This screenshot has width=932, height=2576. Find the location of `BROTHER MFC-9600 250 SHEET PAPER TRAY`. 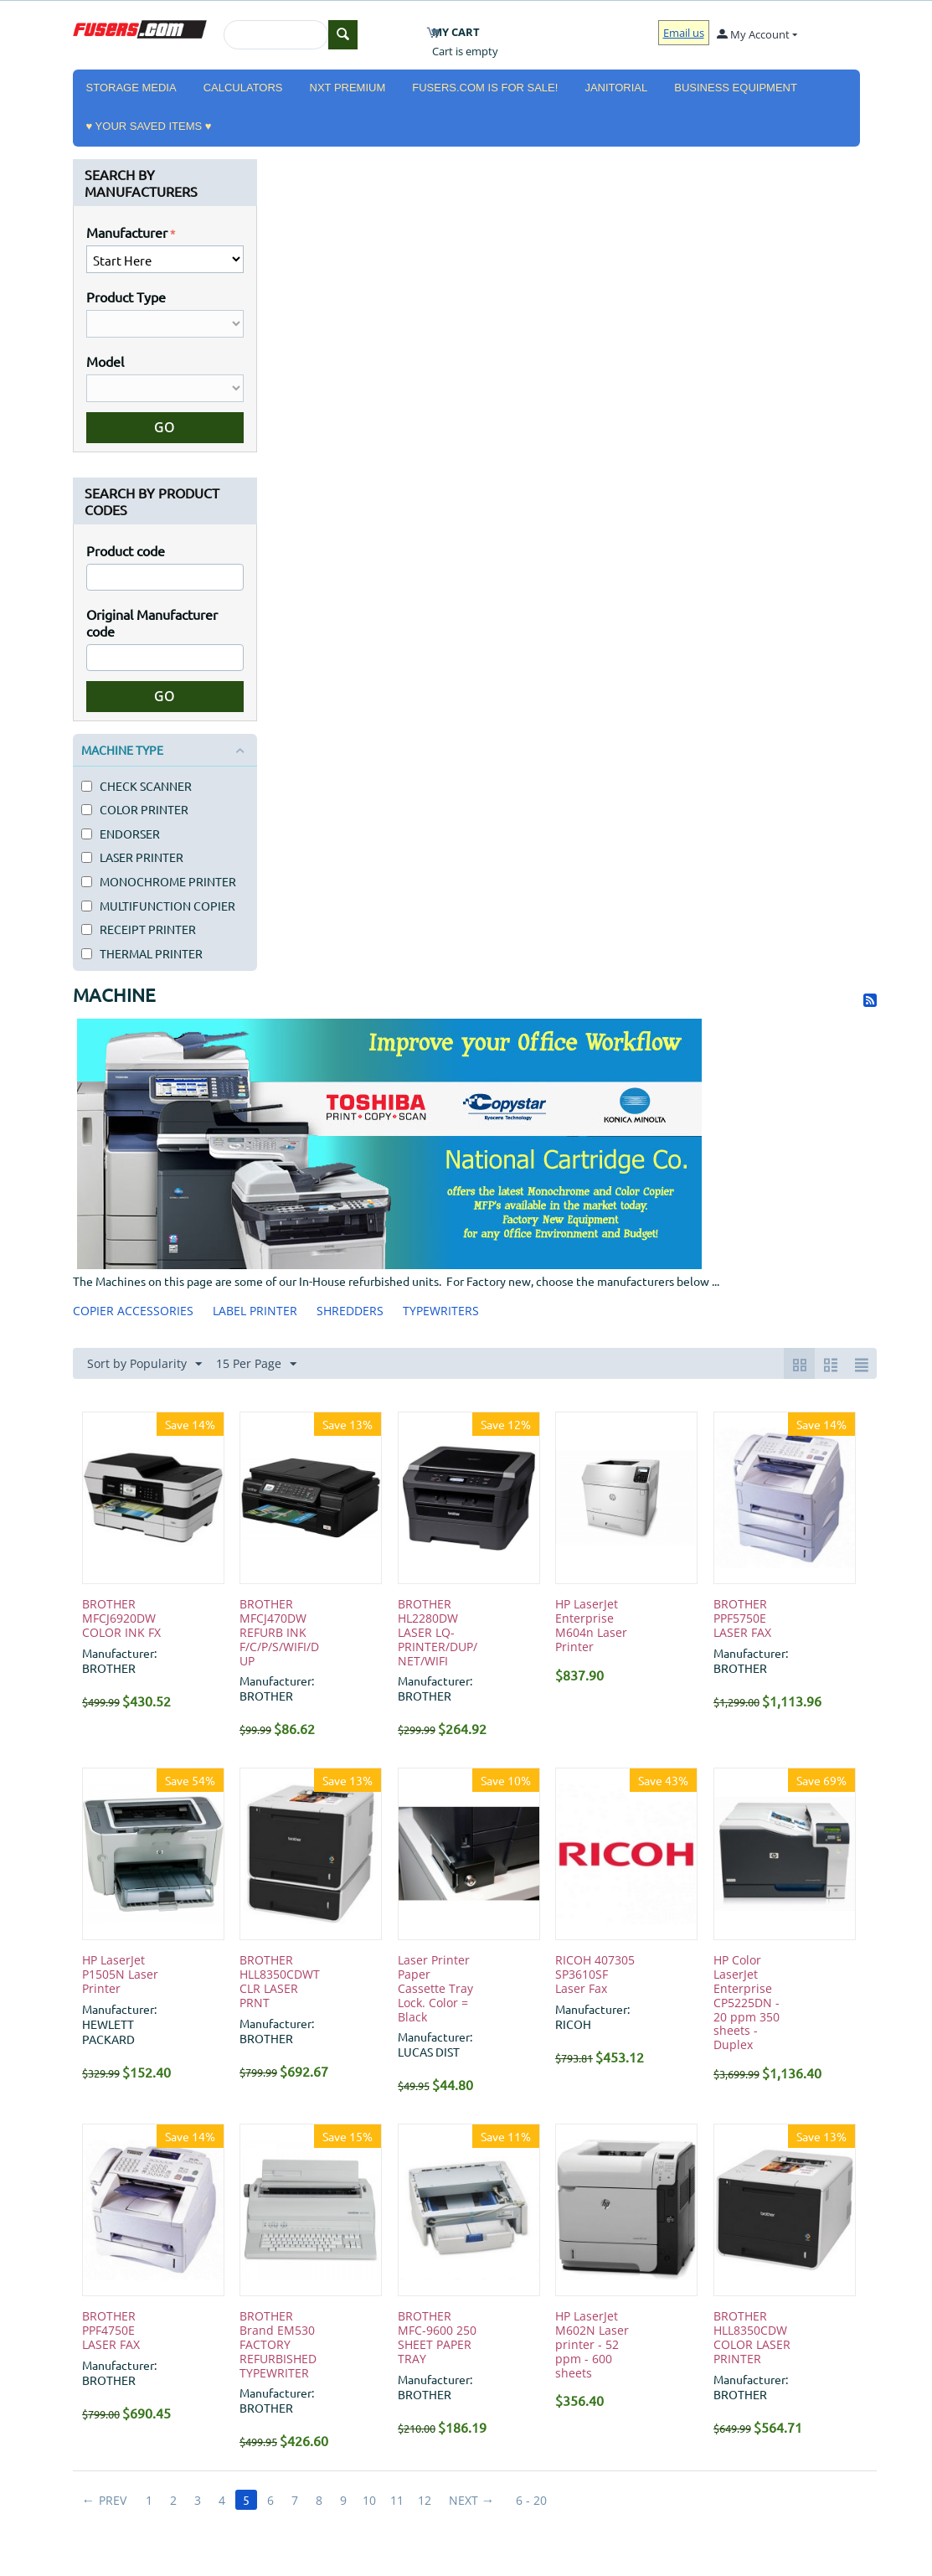

BROTHER MFC-9600 250 SHEET PAPER TRAY is located at coordinates (437, 2338).